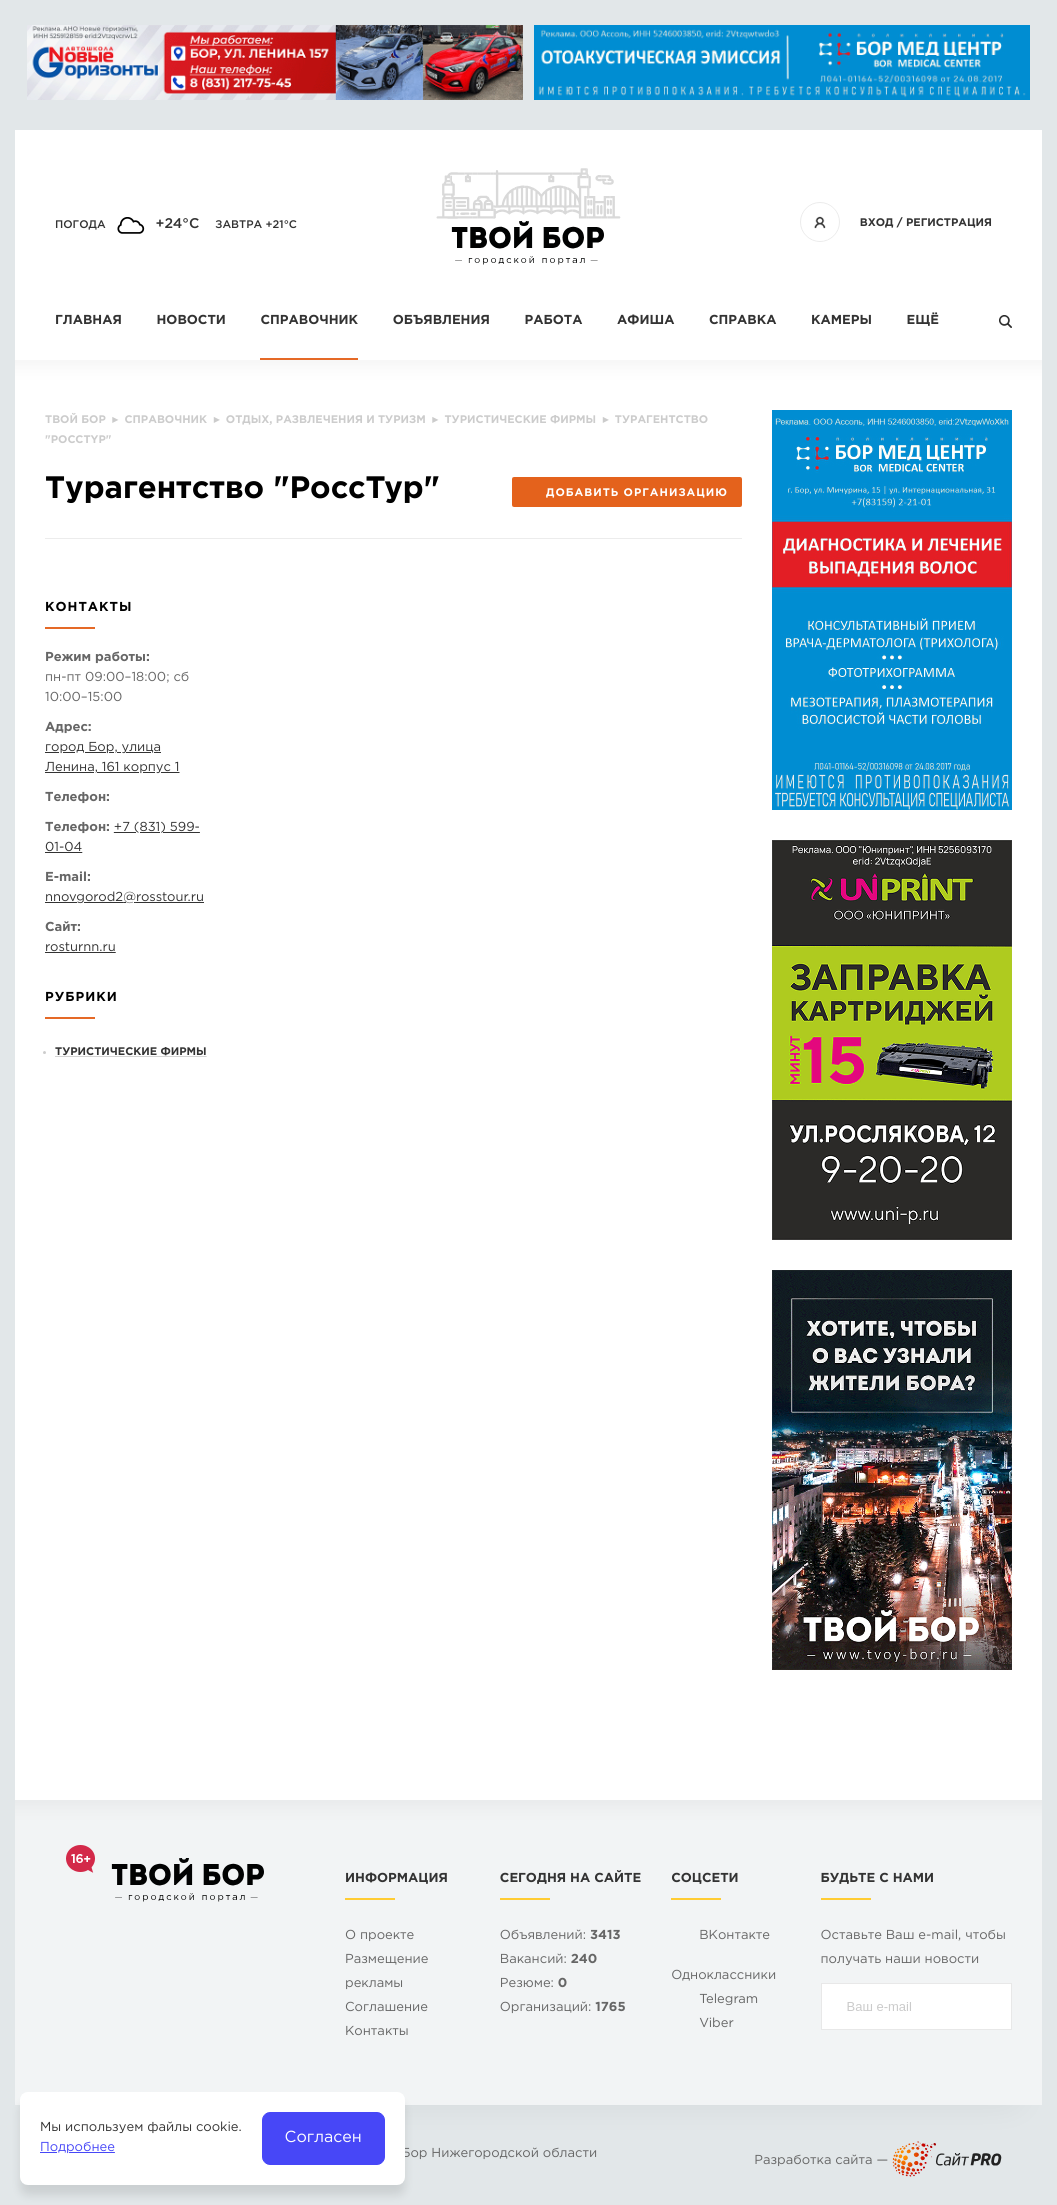 This screenshot has height=2205, width=1057. Describe the element at coordinates (97, 658) in the screenshot. I see `Режим работы:` at that location.